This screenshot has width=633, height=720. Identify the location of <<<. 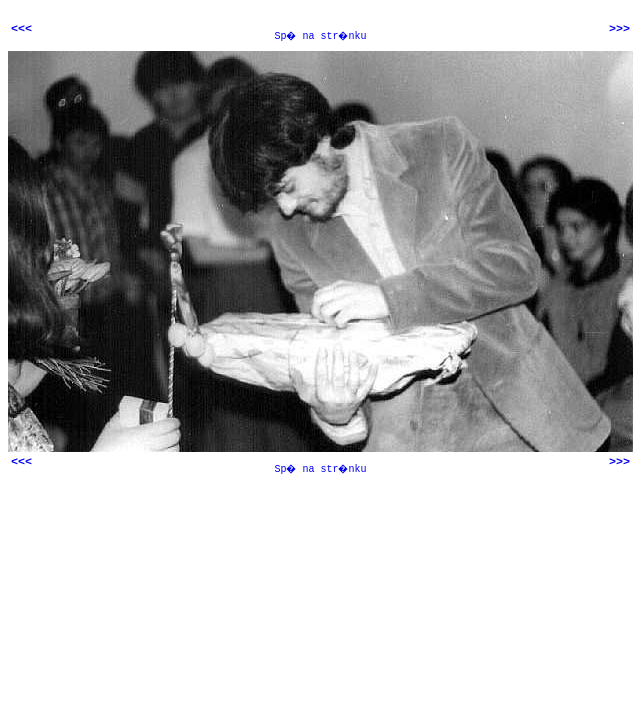
(21, 29).